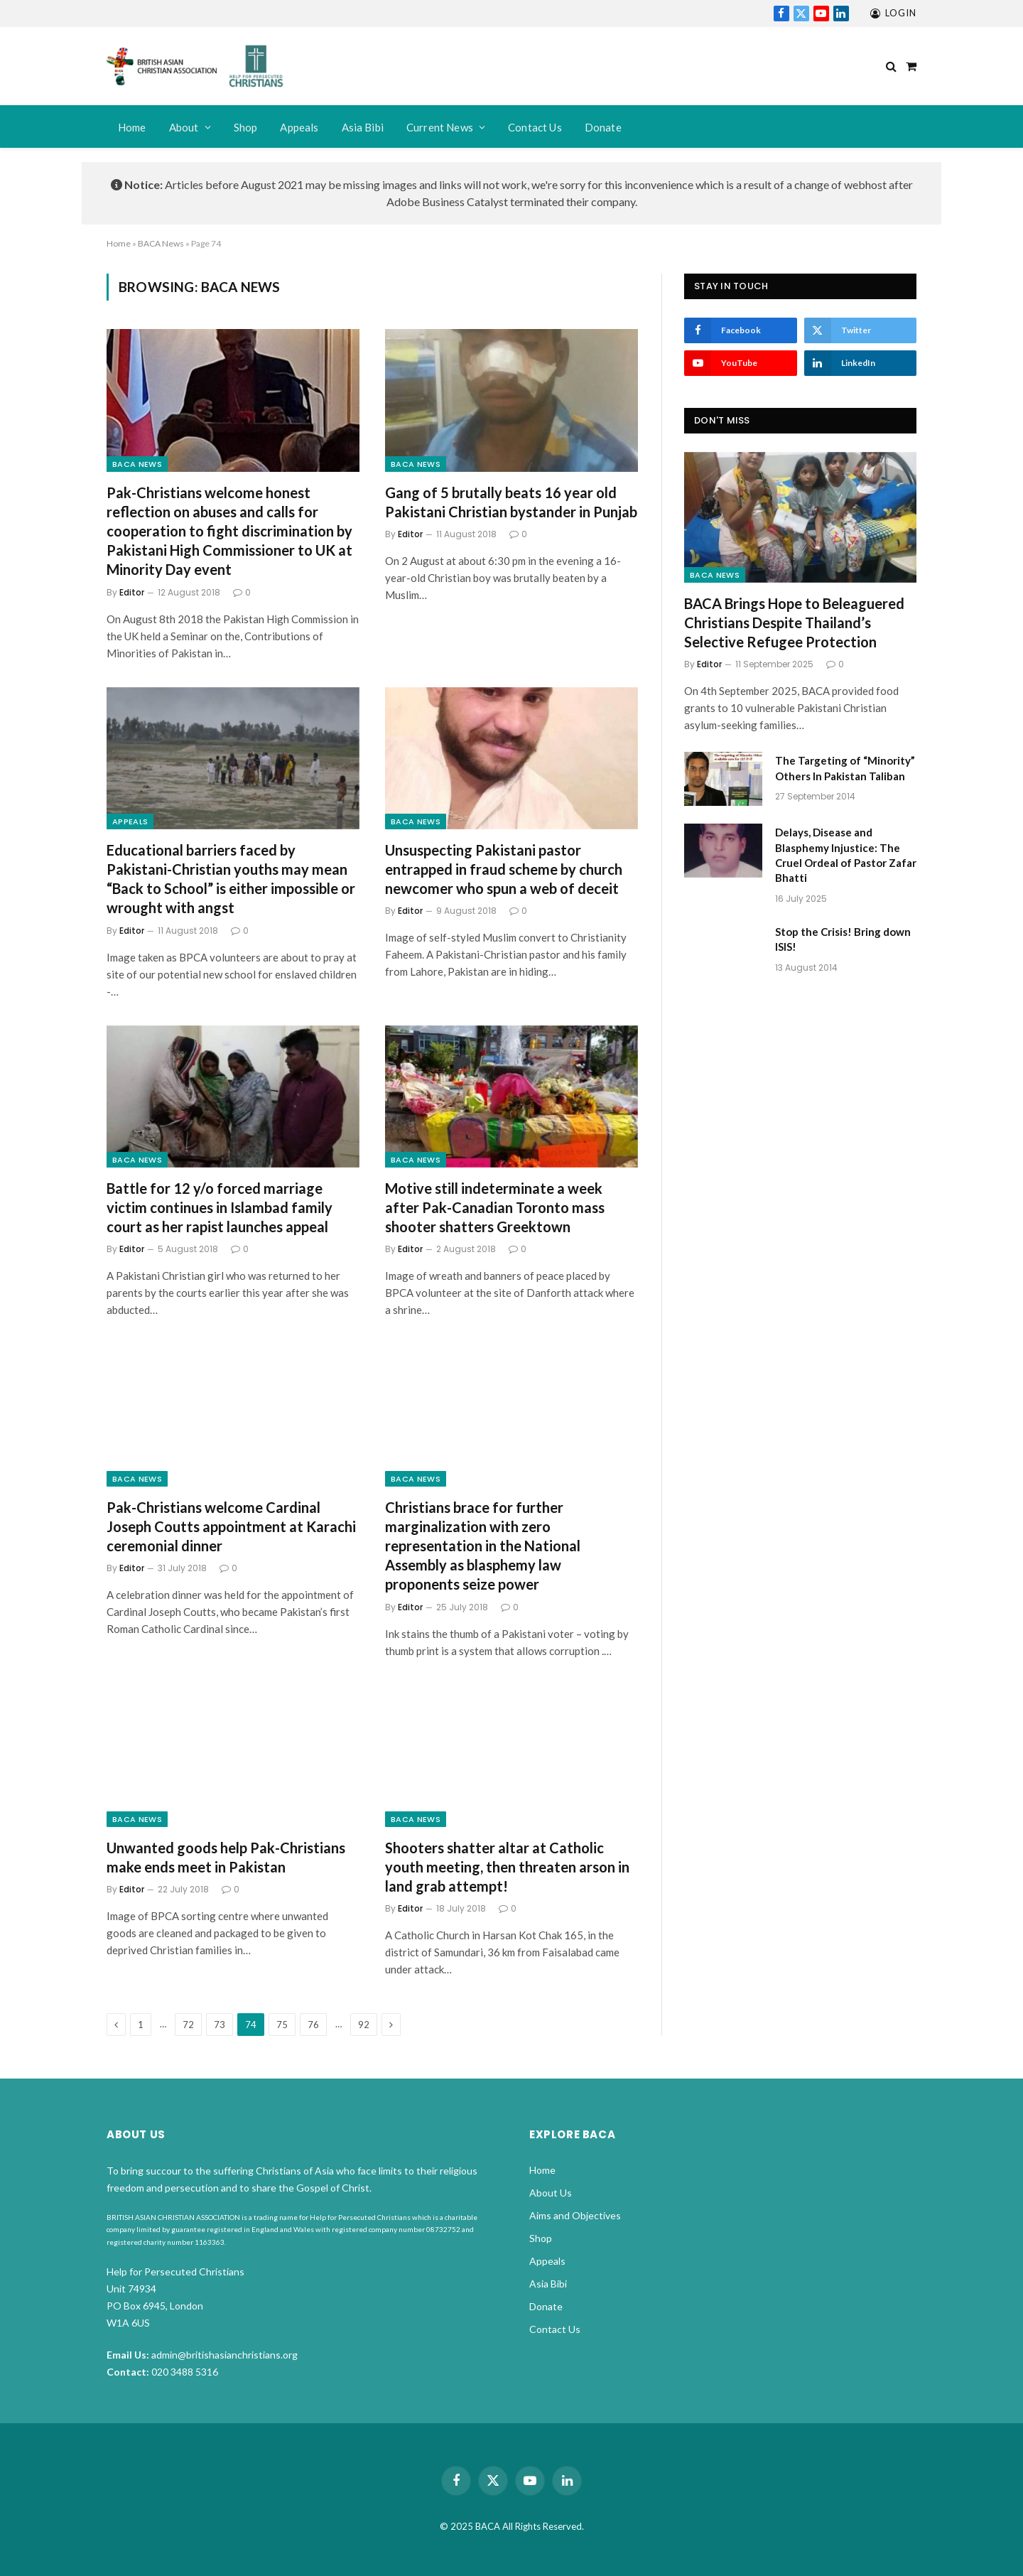 This screenshot has width=1023, height=2576. Describe the element at coordinates (141, 2024) in the screenshot. I see `1 [Page 1]` at that location.